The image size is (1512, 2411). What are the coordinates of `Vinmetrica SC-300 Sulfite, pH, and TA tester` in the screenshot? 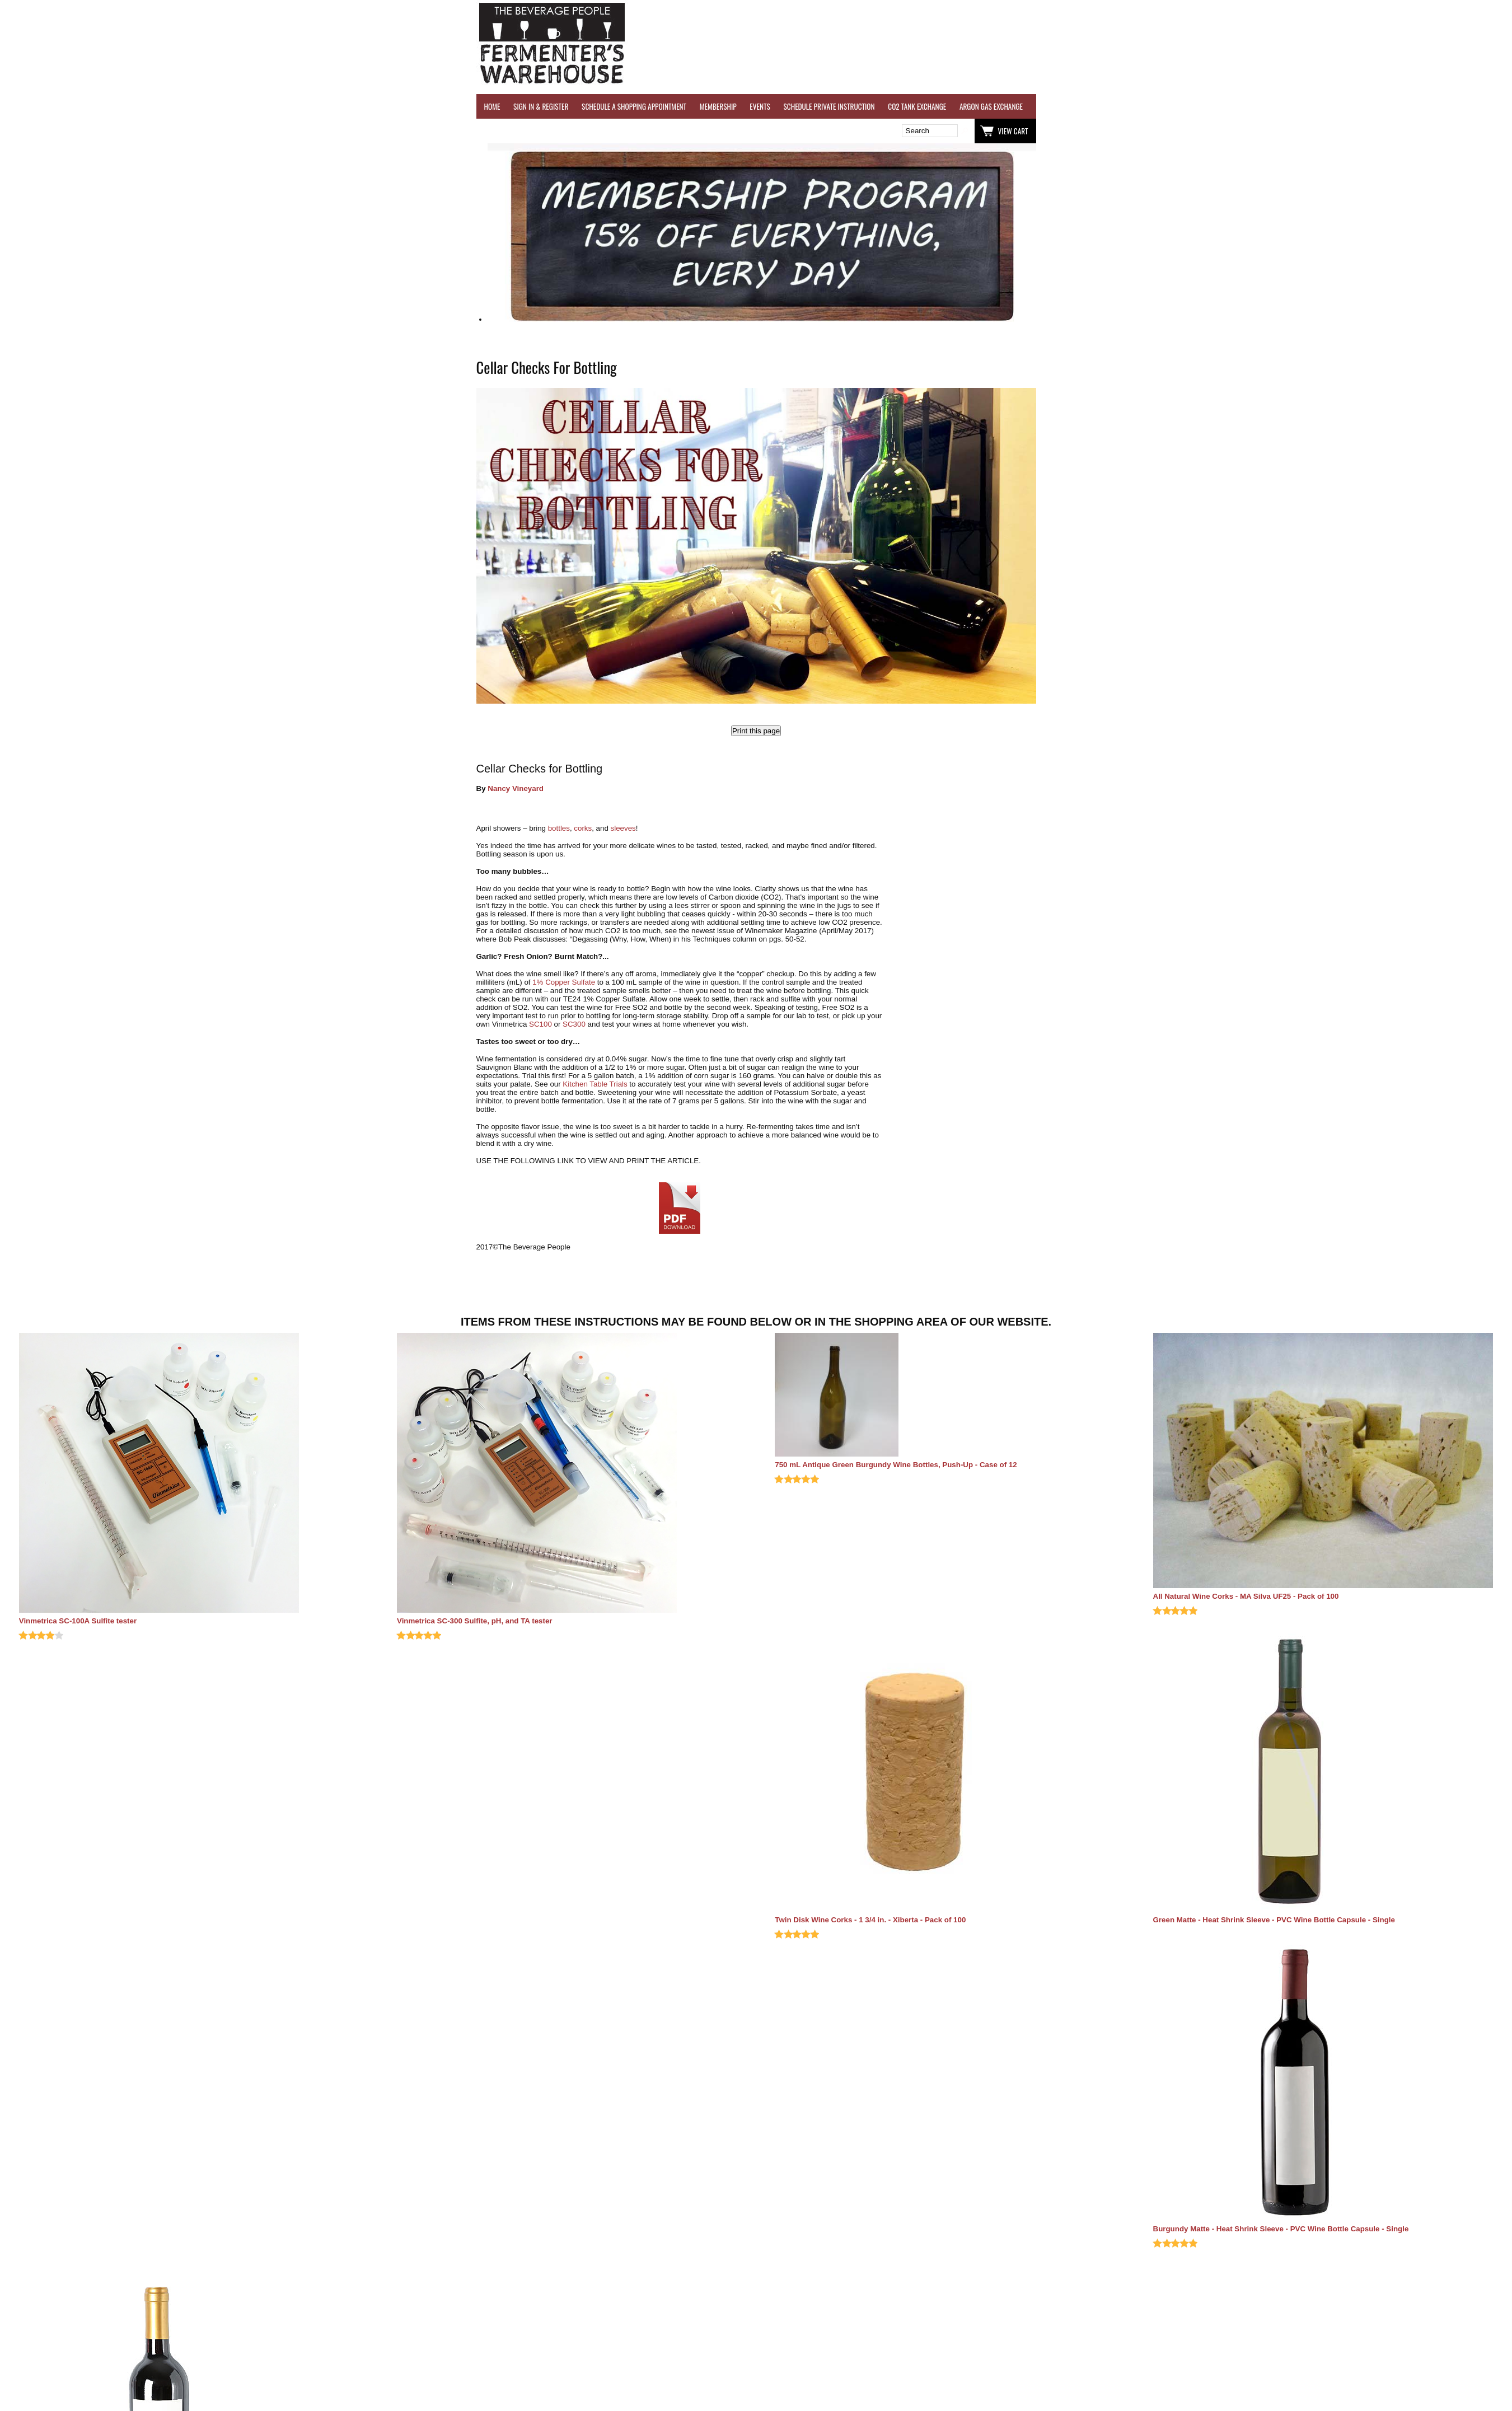 It's located at (475, 1621).